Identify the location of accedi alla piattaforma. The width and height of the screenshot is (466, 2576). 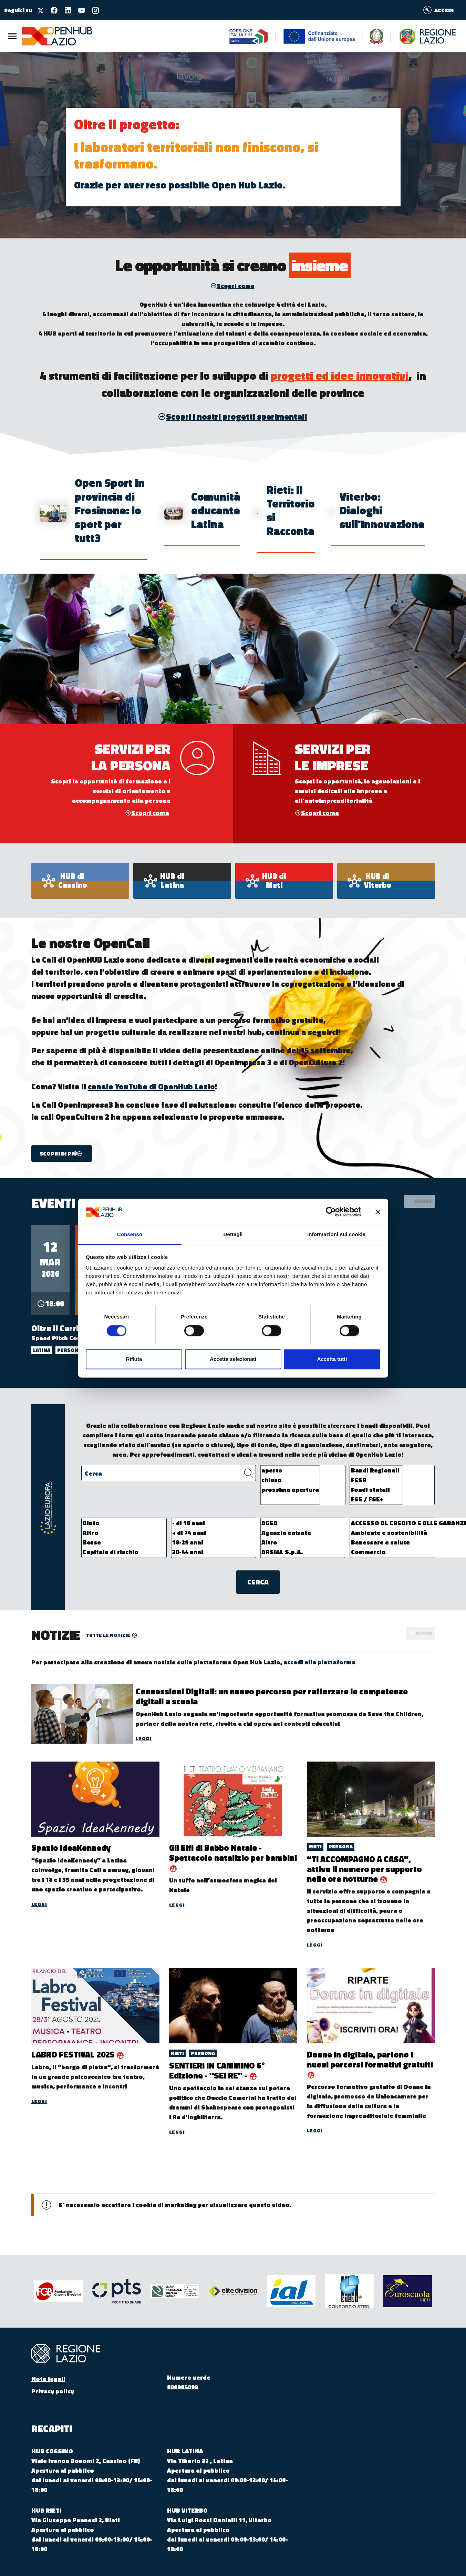
(319, 1662).